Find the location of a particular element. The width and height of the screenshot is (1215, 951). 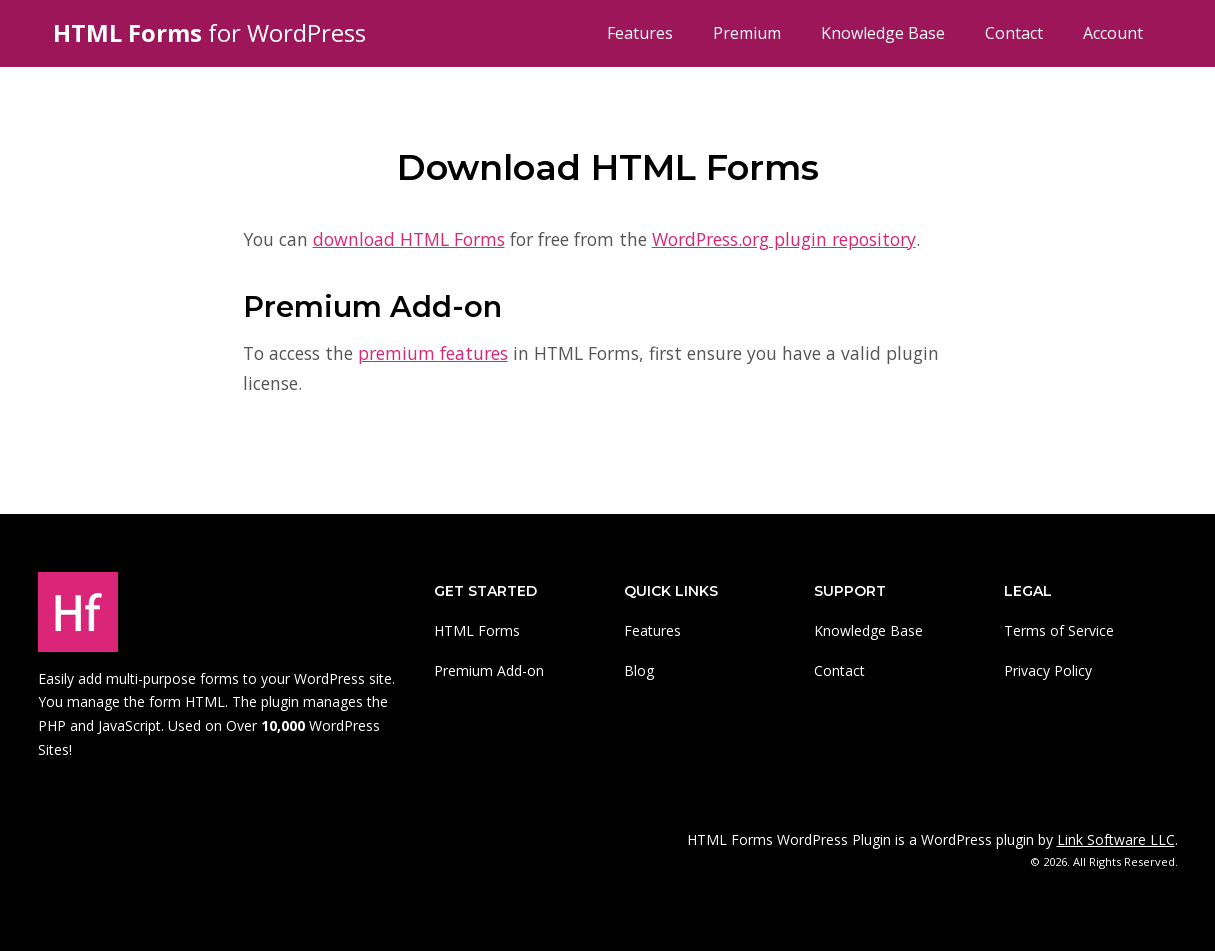

for WordPress is located at coordinates (209, 32).